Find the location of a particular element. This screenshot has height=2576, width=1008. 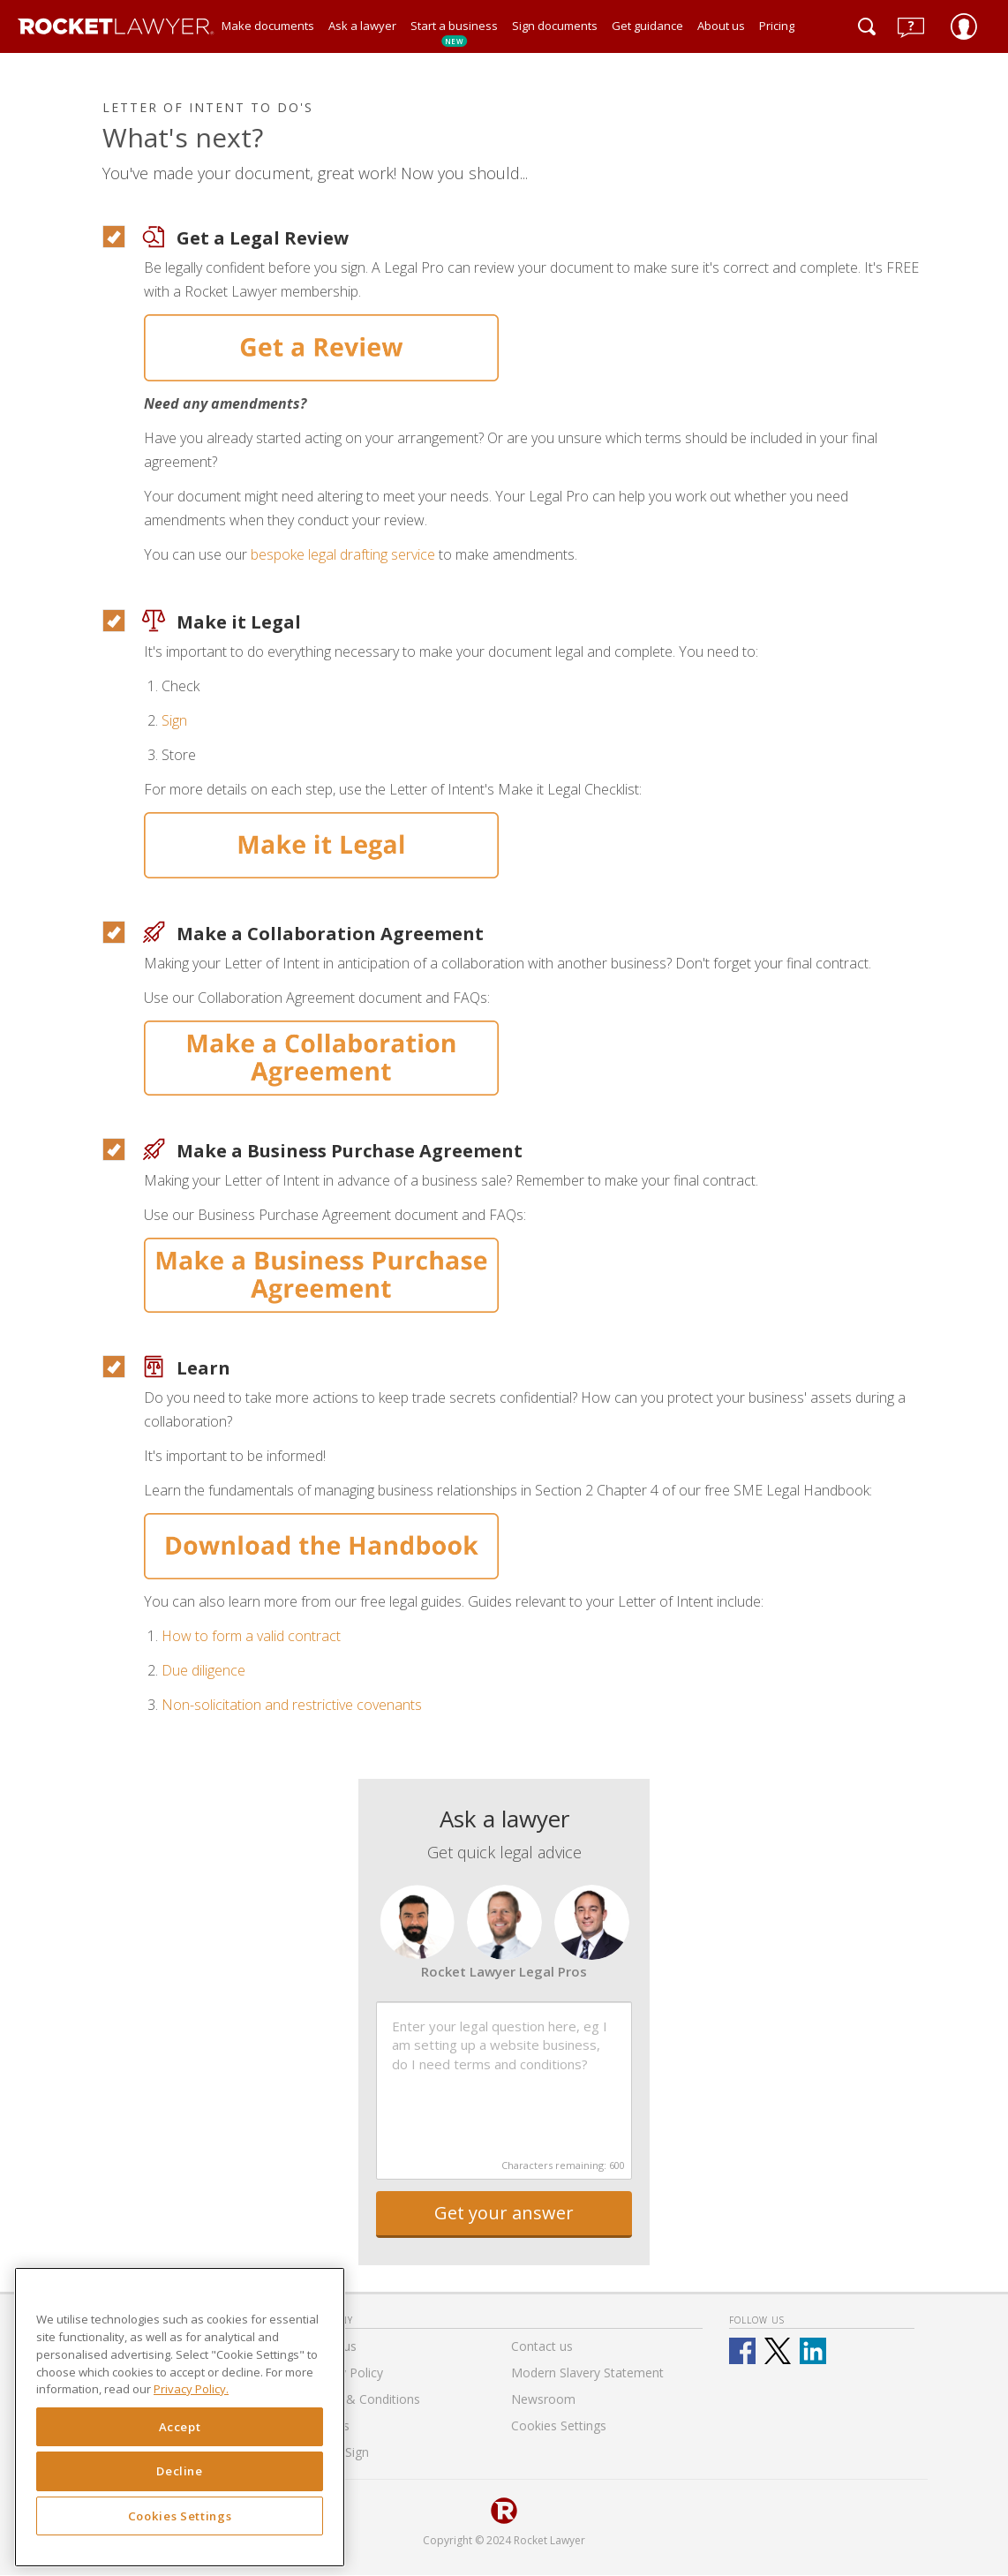

Non-solicitation and restrictive covenants is located at coordinates (292, 1704).